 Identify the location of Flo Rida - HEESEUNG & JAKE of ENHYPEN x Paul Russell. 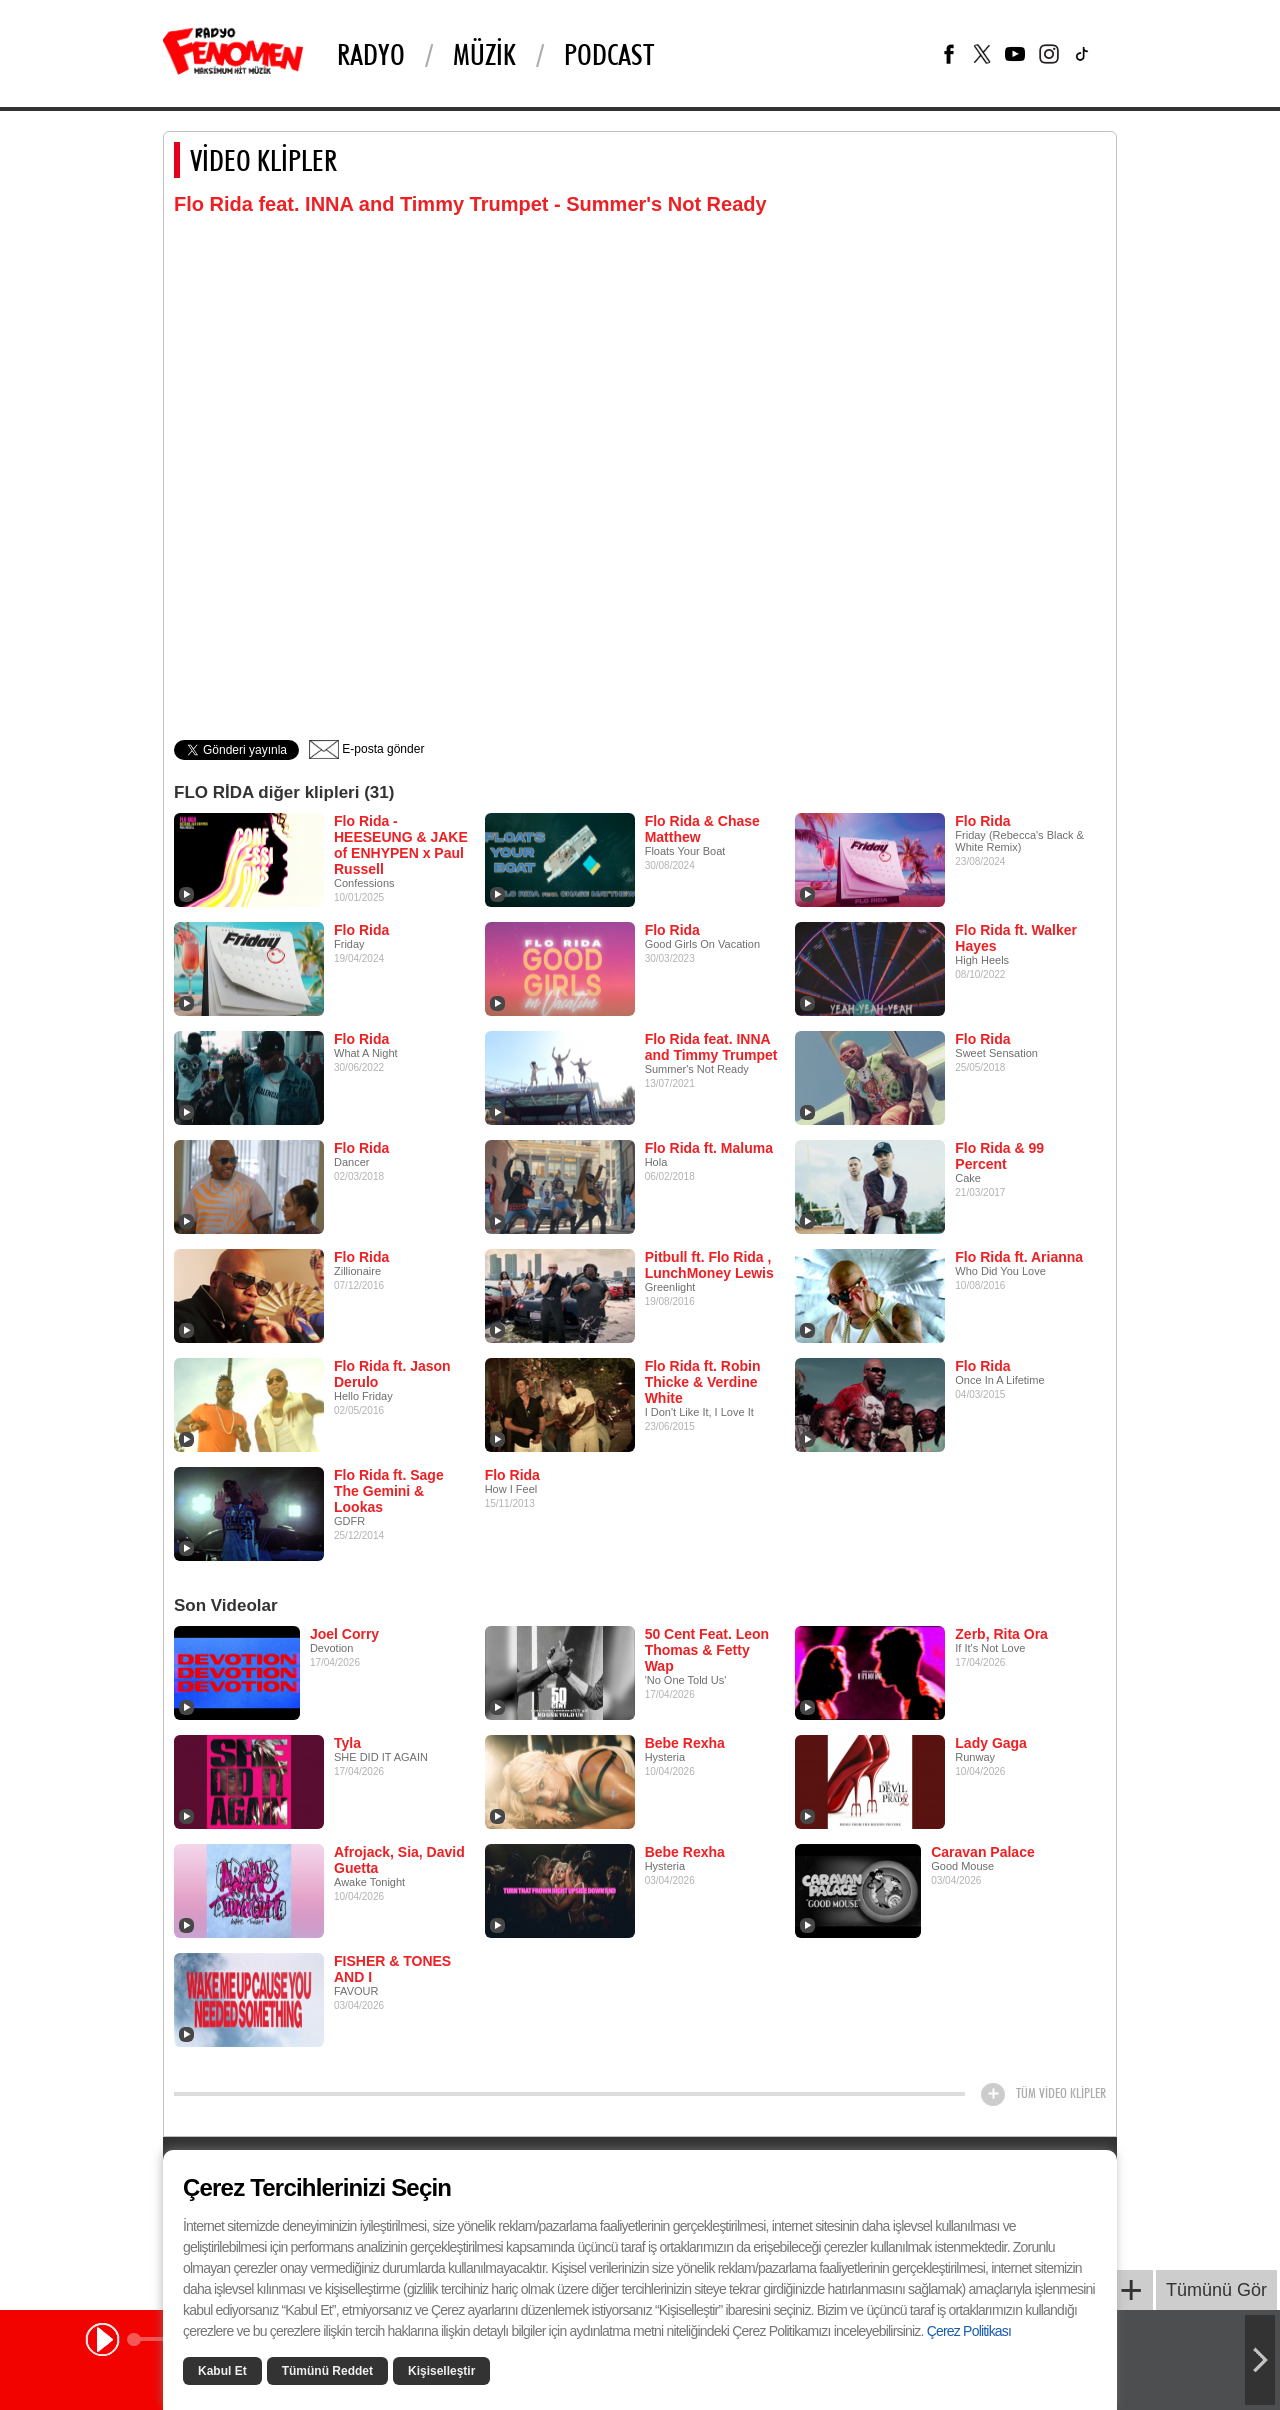
(401, 845).